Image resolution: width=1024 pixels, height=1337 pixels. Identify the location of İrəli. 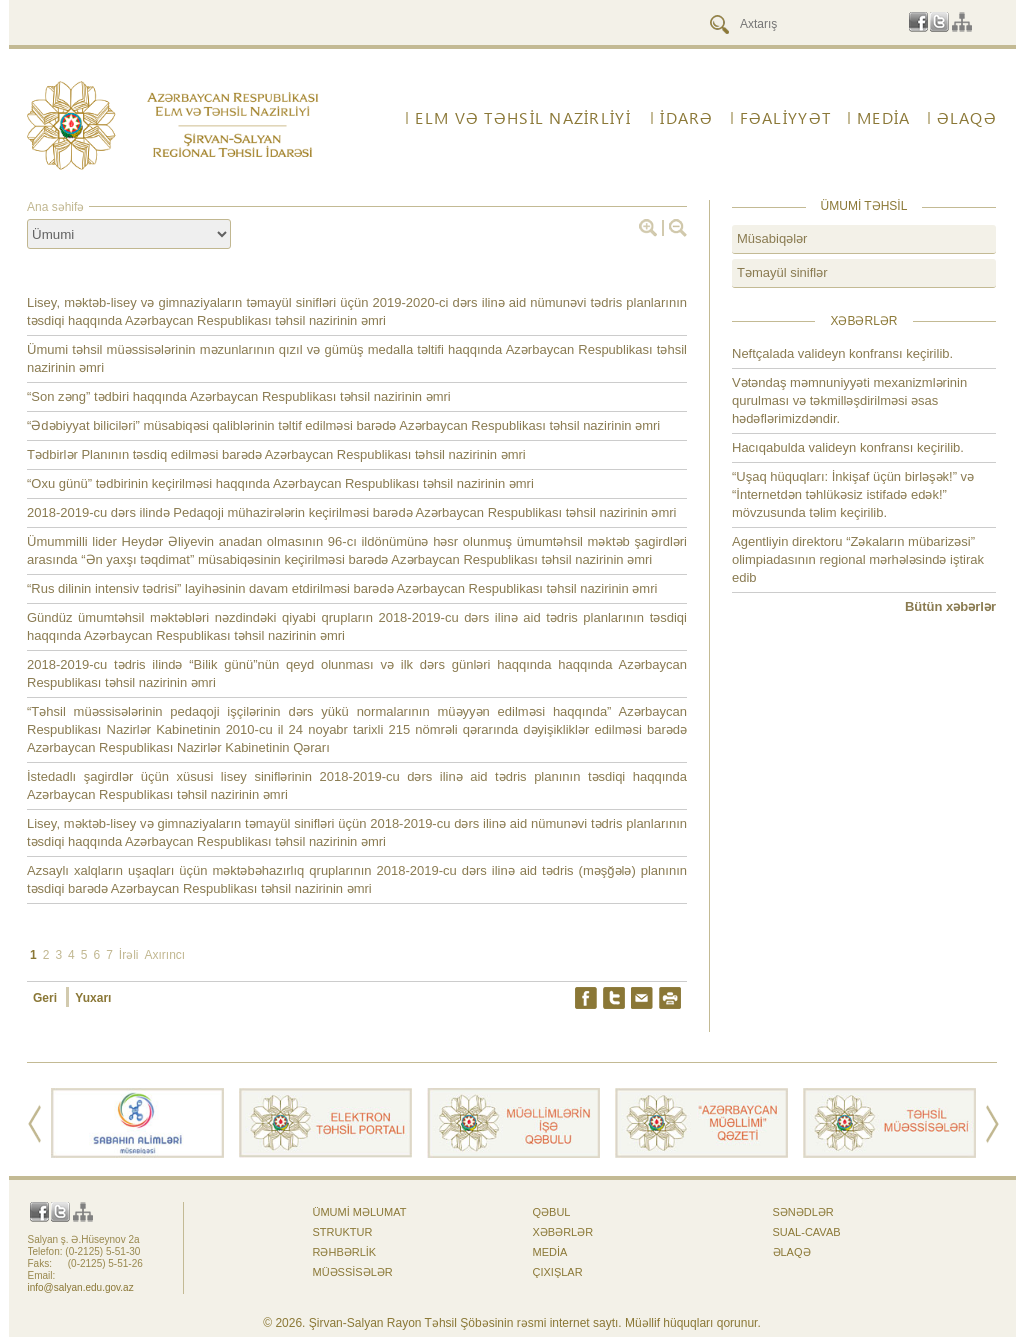
(129, 955).